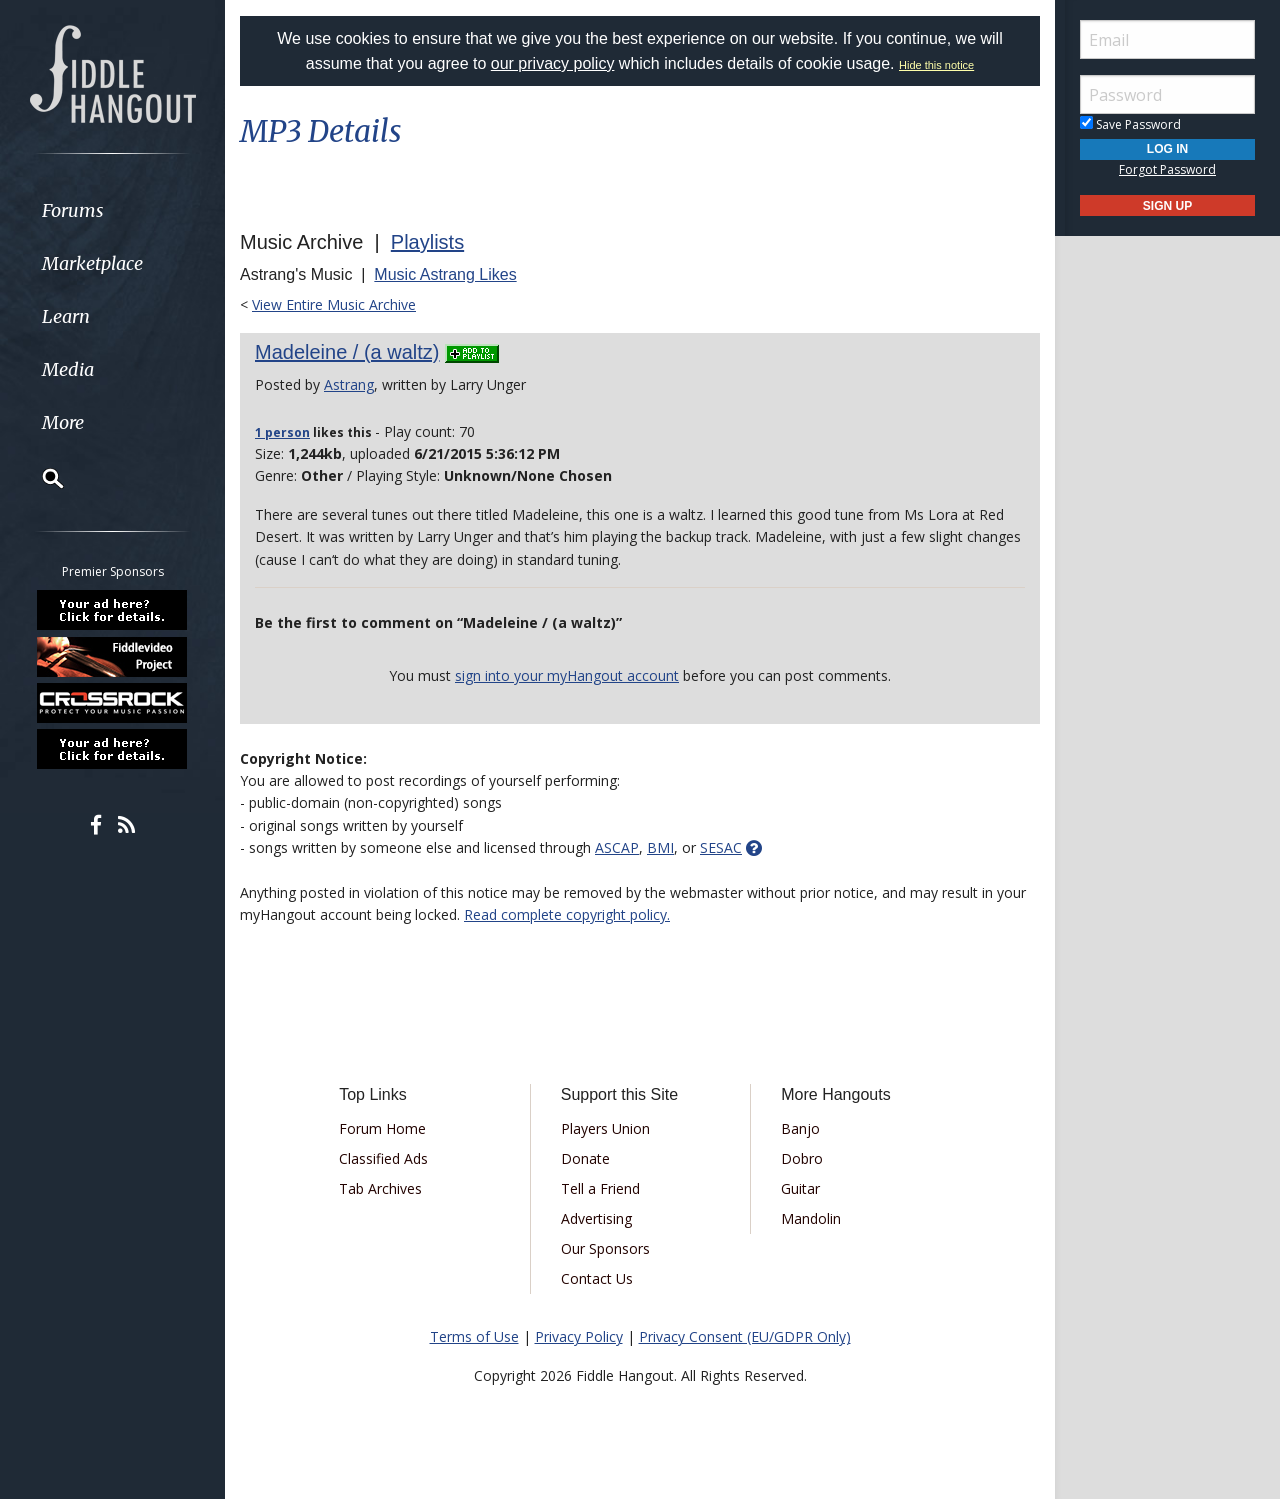  I want to click on Mandolin, so click(811, 1218).